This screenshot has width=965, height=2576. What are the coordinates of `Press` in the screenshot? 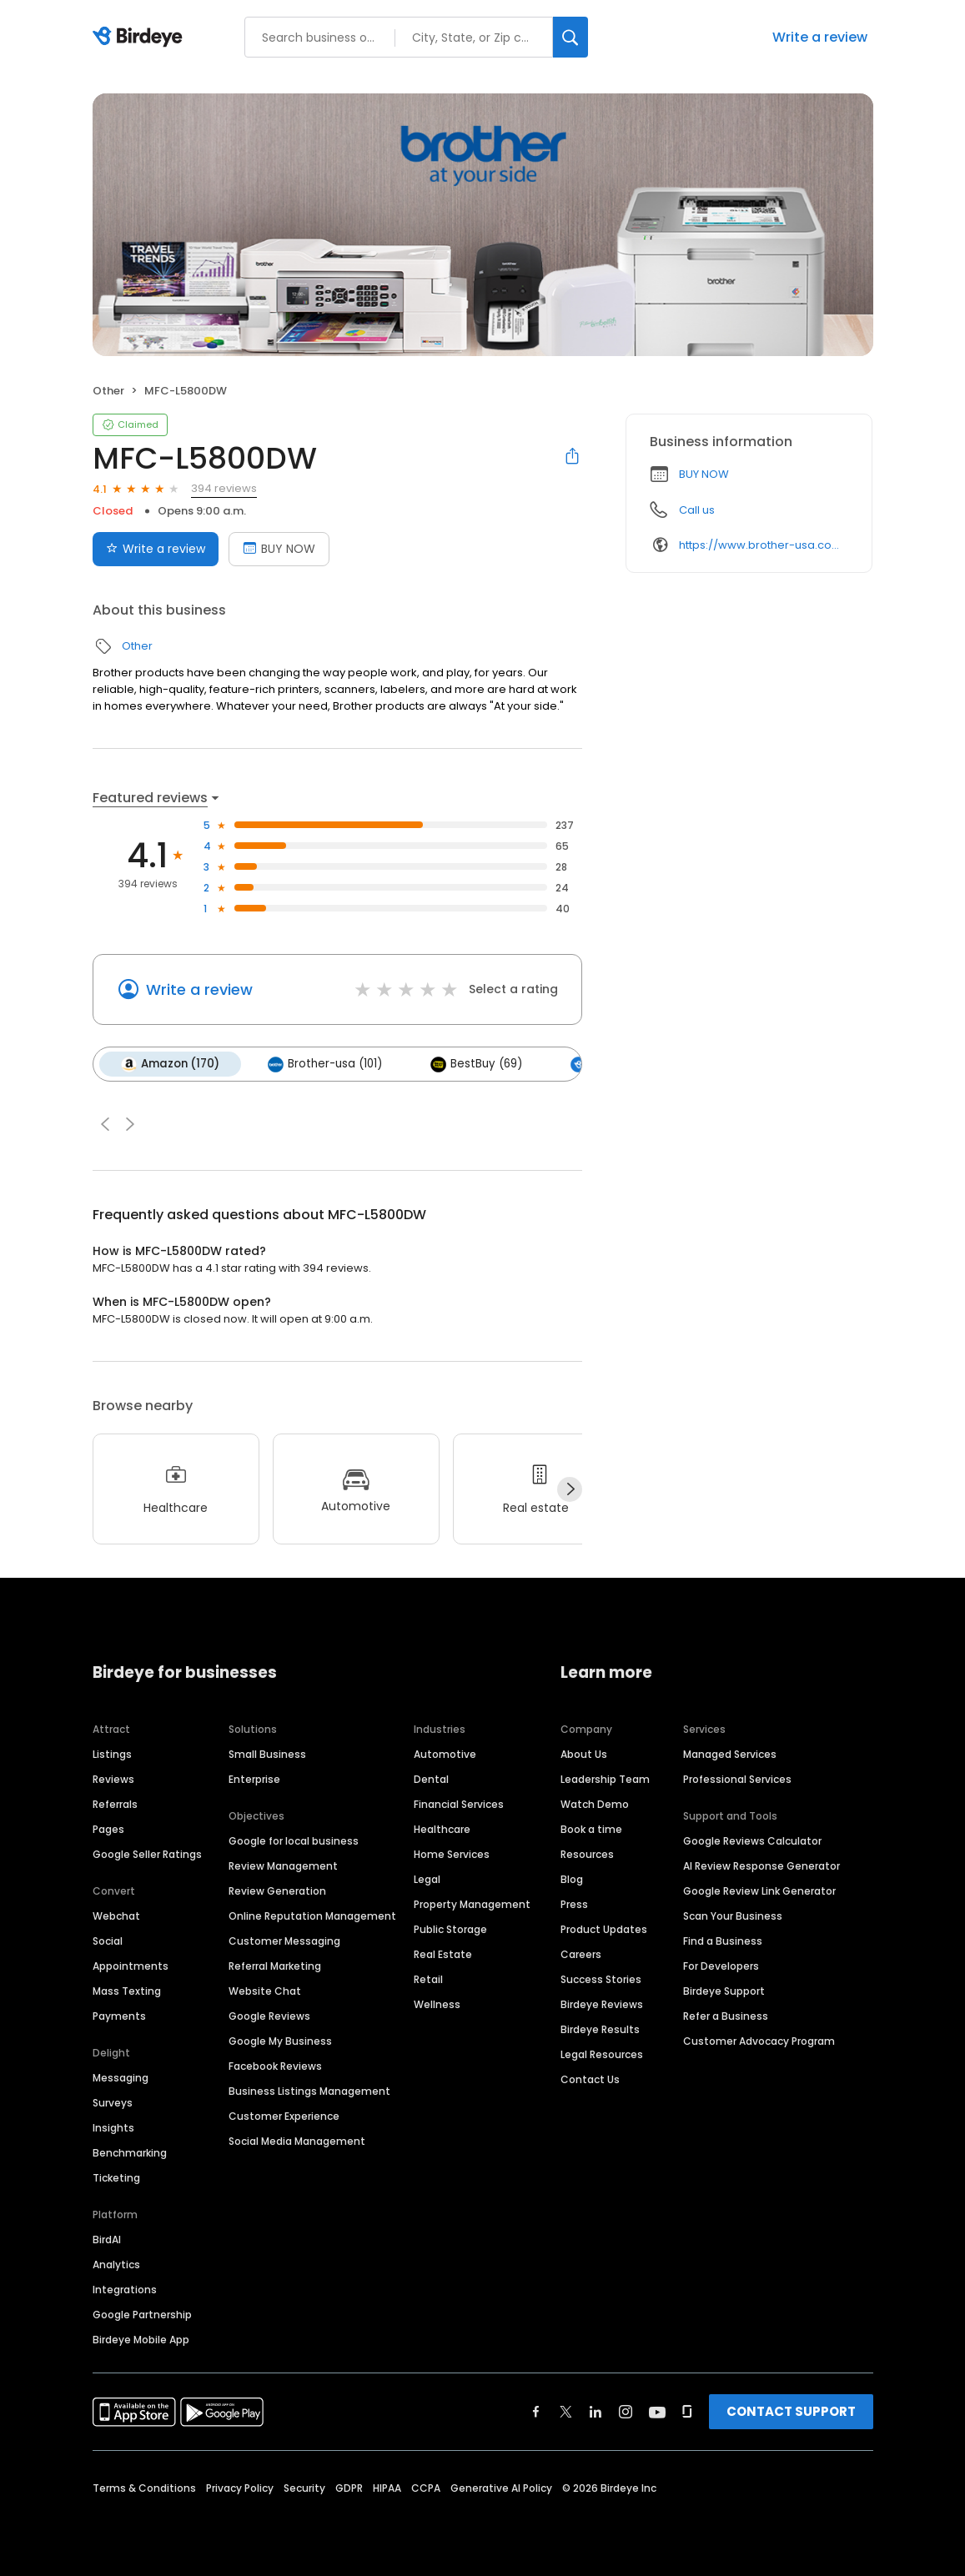 It's located at (574, 1904).